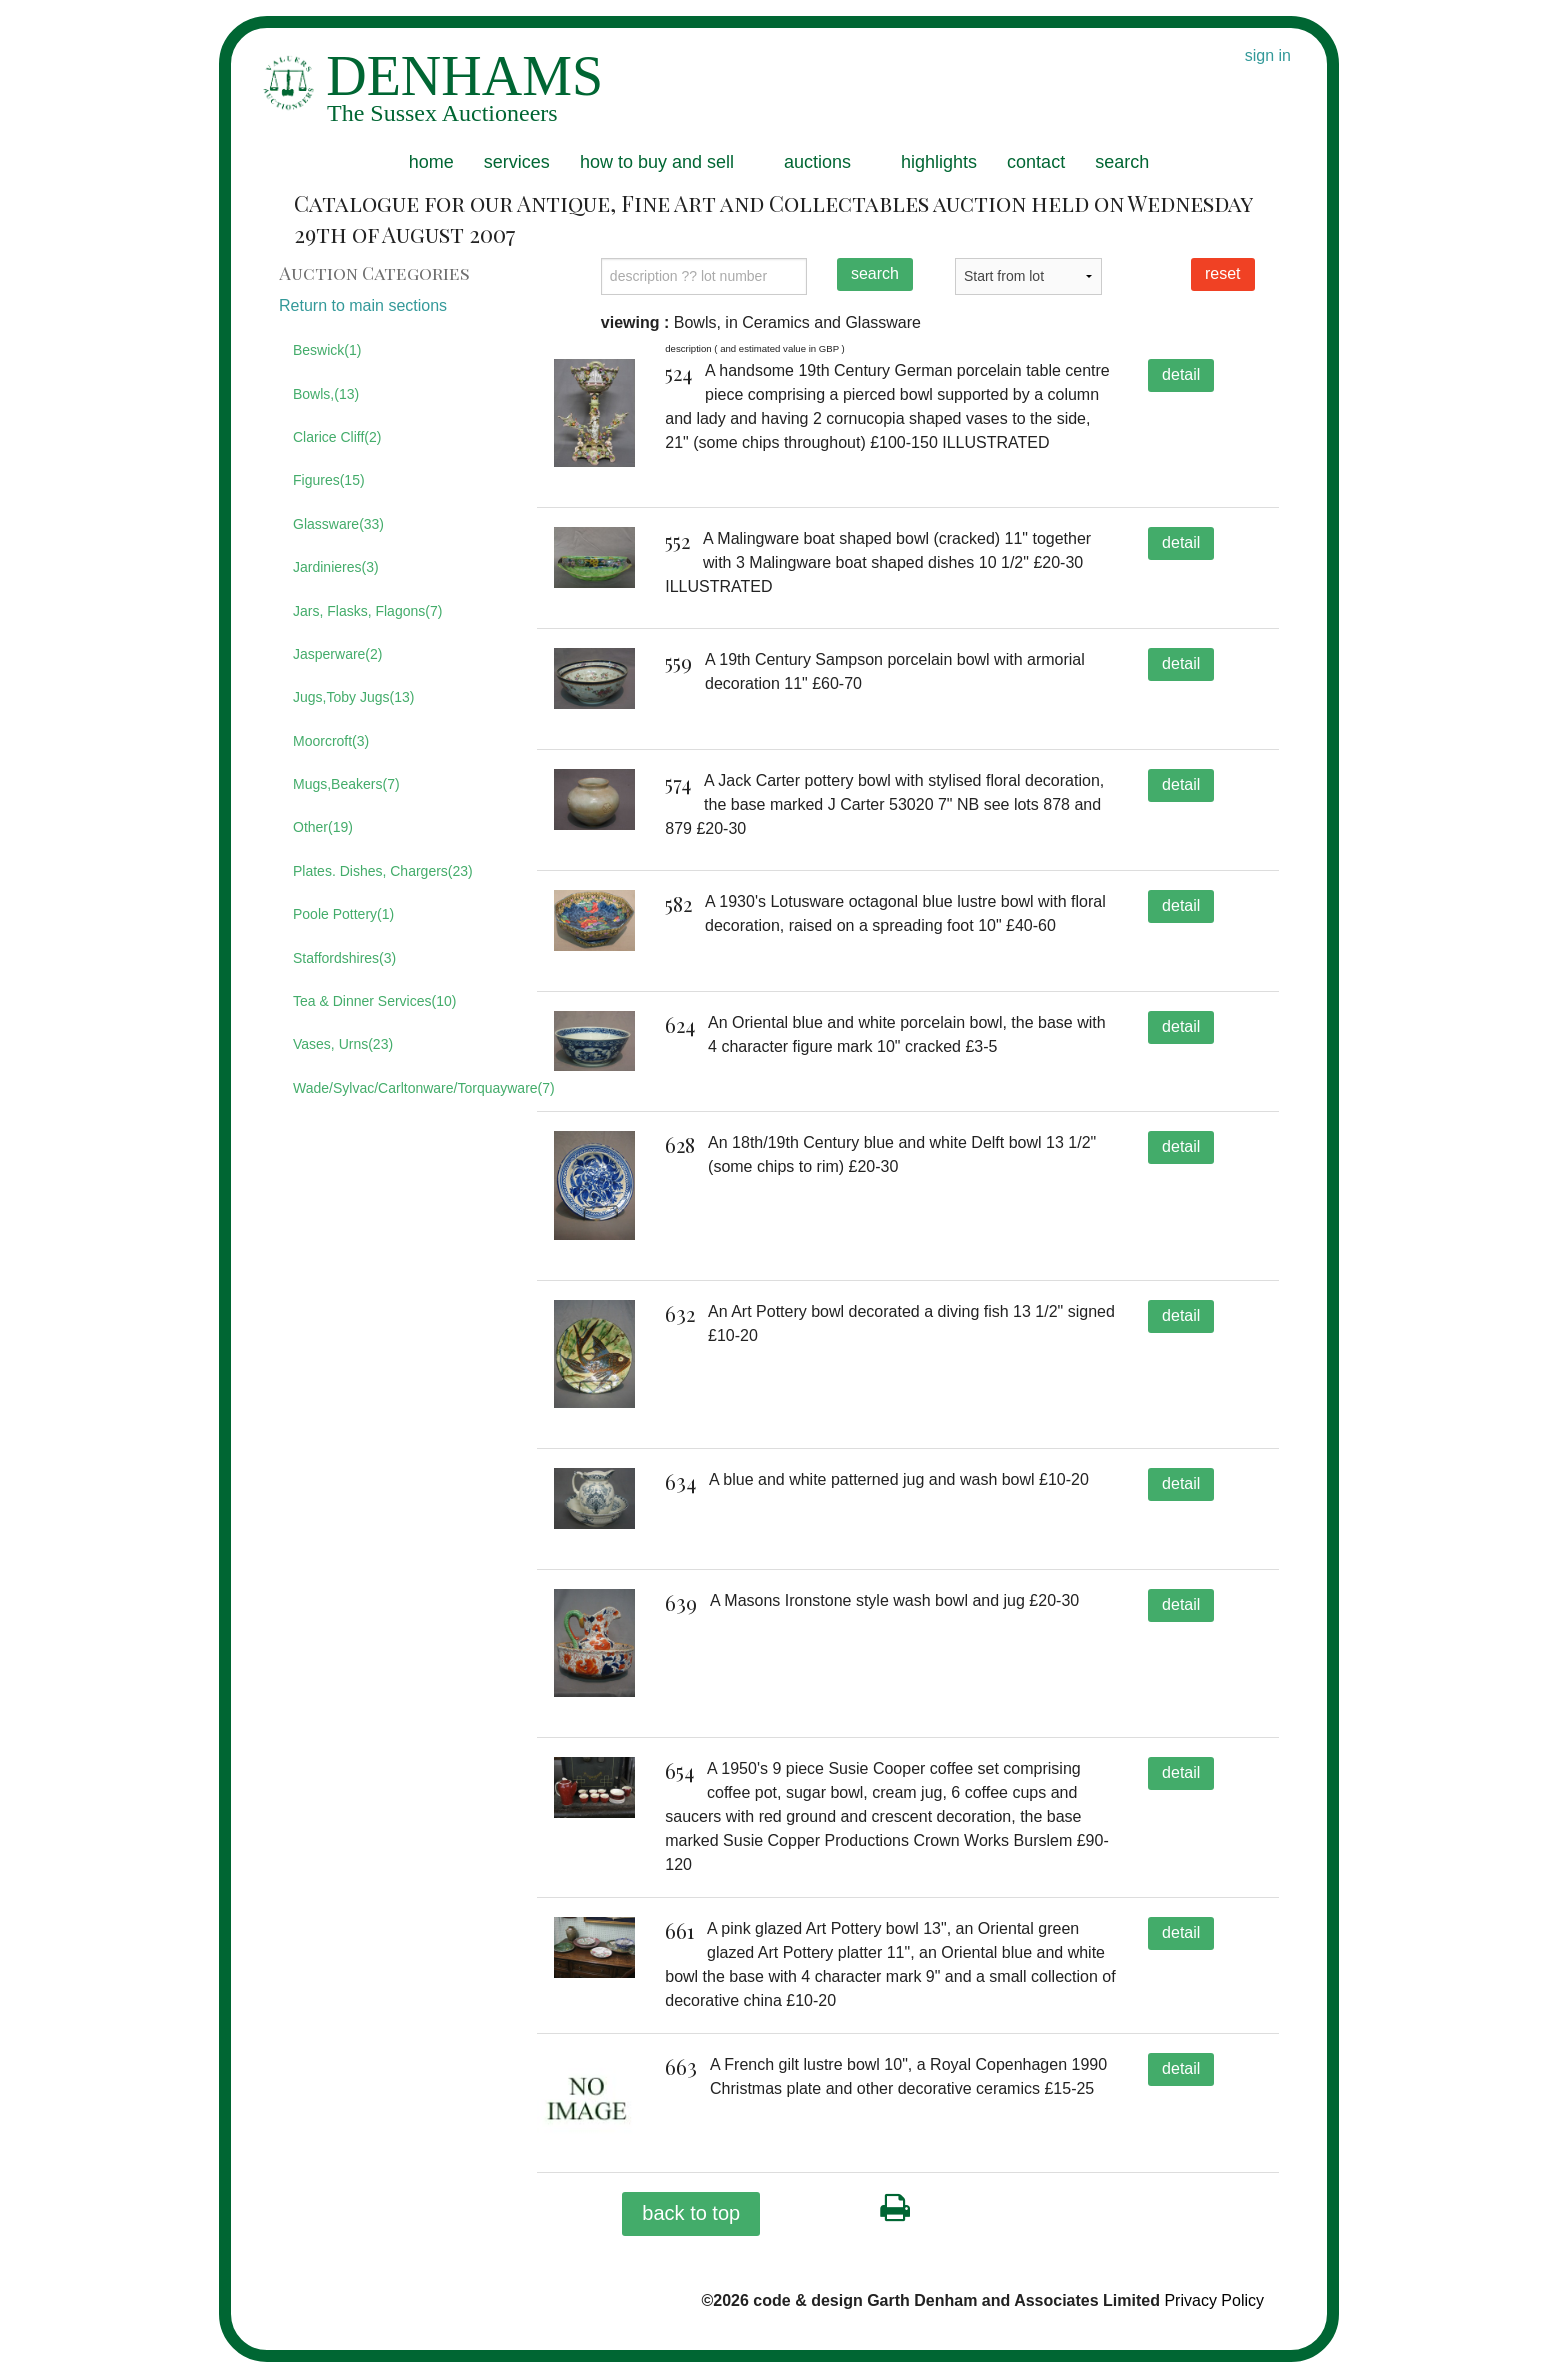 The height and width of the screenshot is (2362, 1558). Describe the element at coordinates (1214, 2300) in the screenshot. I see `Privacy Policy` at that location.